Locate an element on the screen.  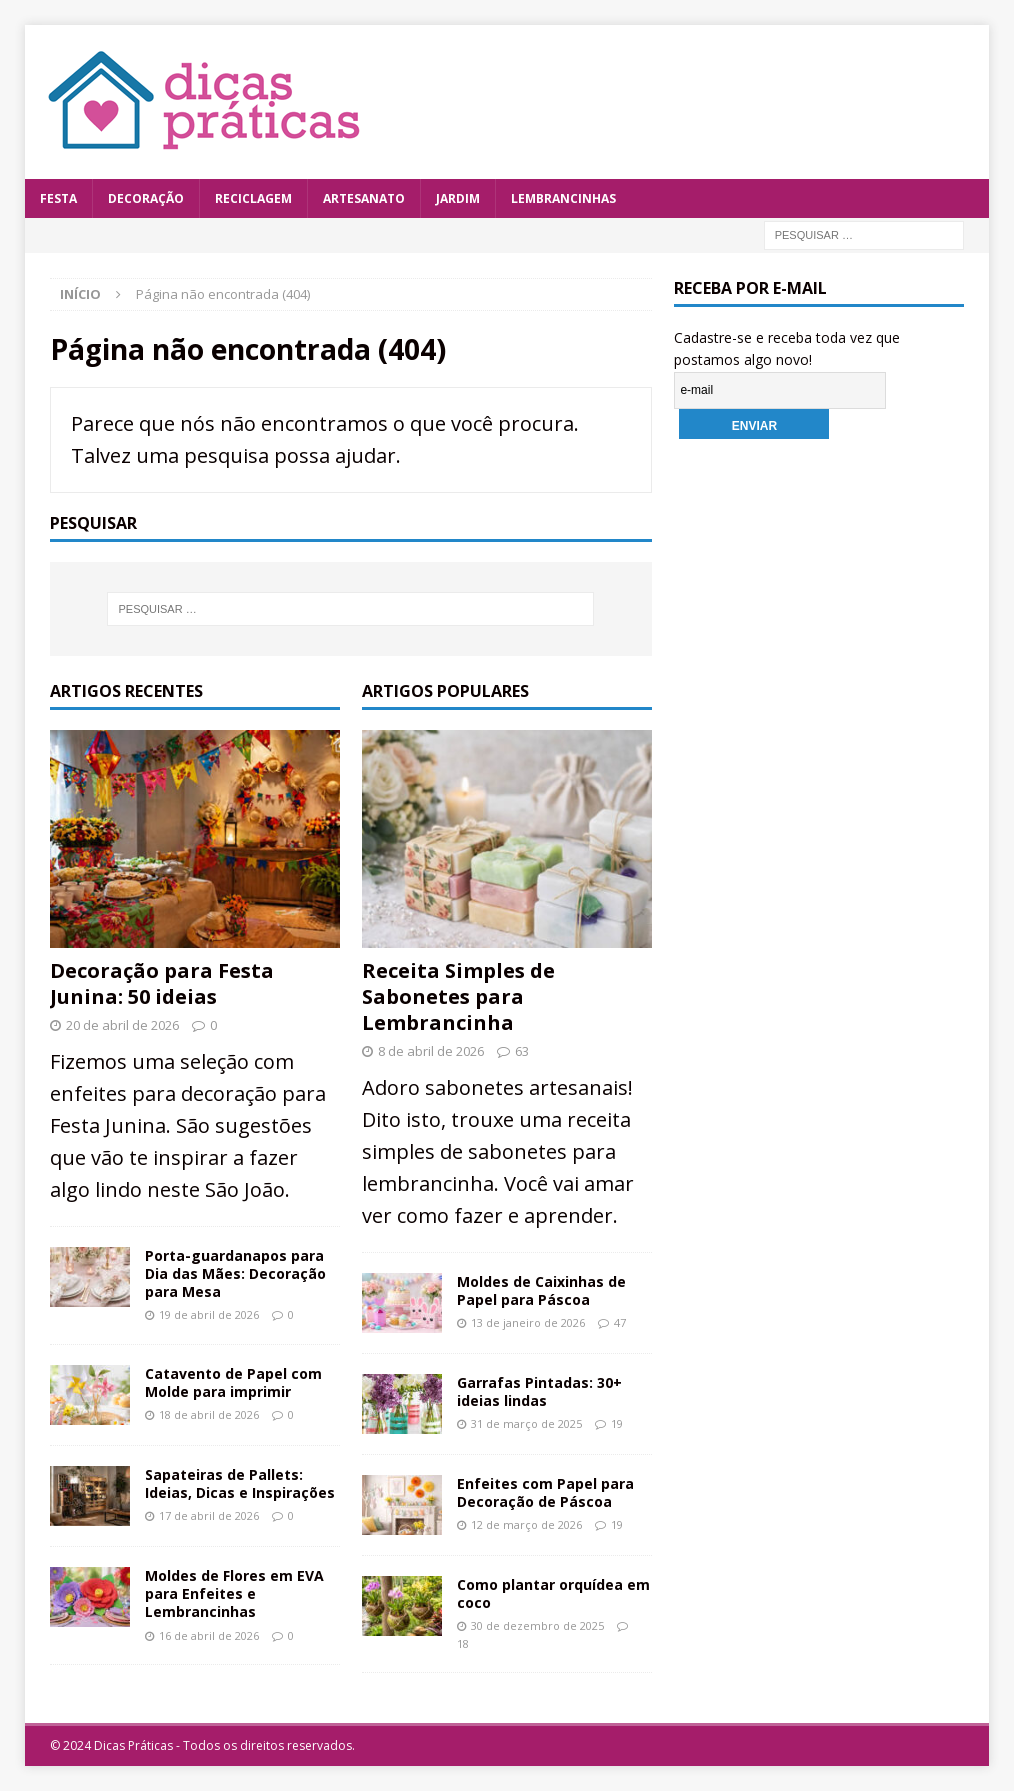
Festa is located at coordinates (58, 198).